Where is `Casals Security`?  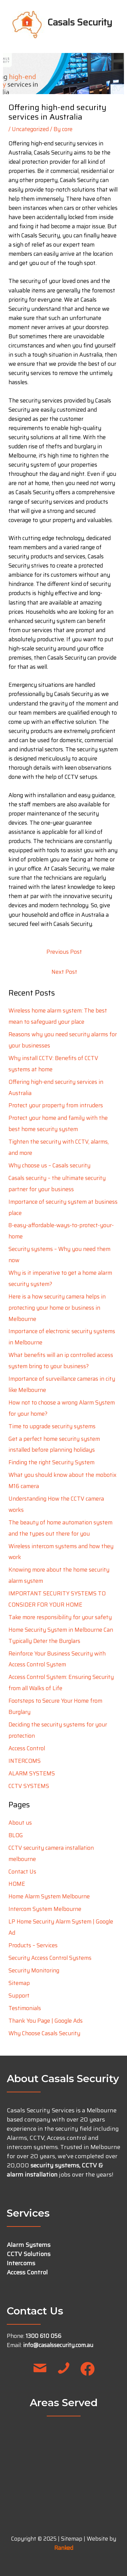 Casals Security is located at coordinates (79, 22).